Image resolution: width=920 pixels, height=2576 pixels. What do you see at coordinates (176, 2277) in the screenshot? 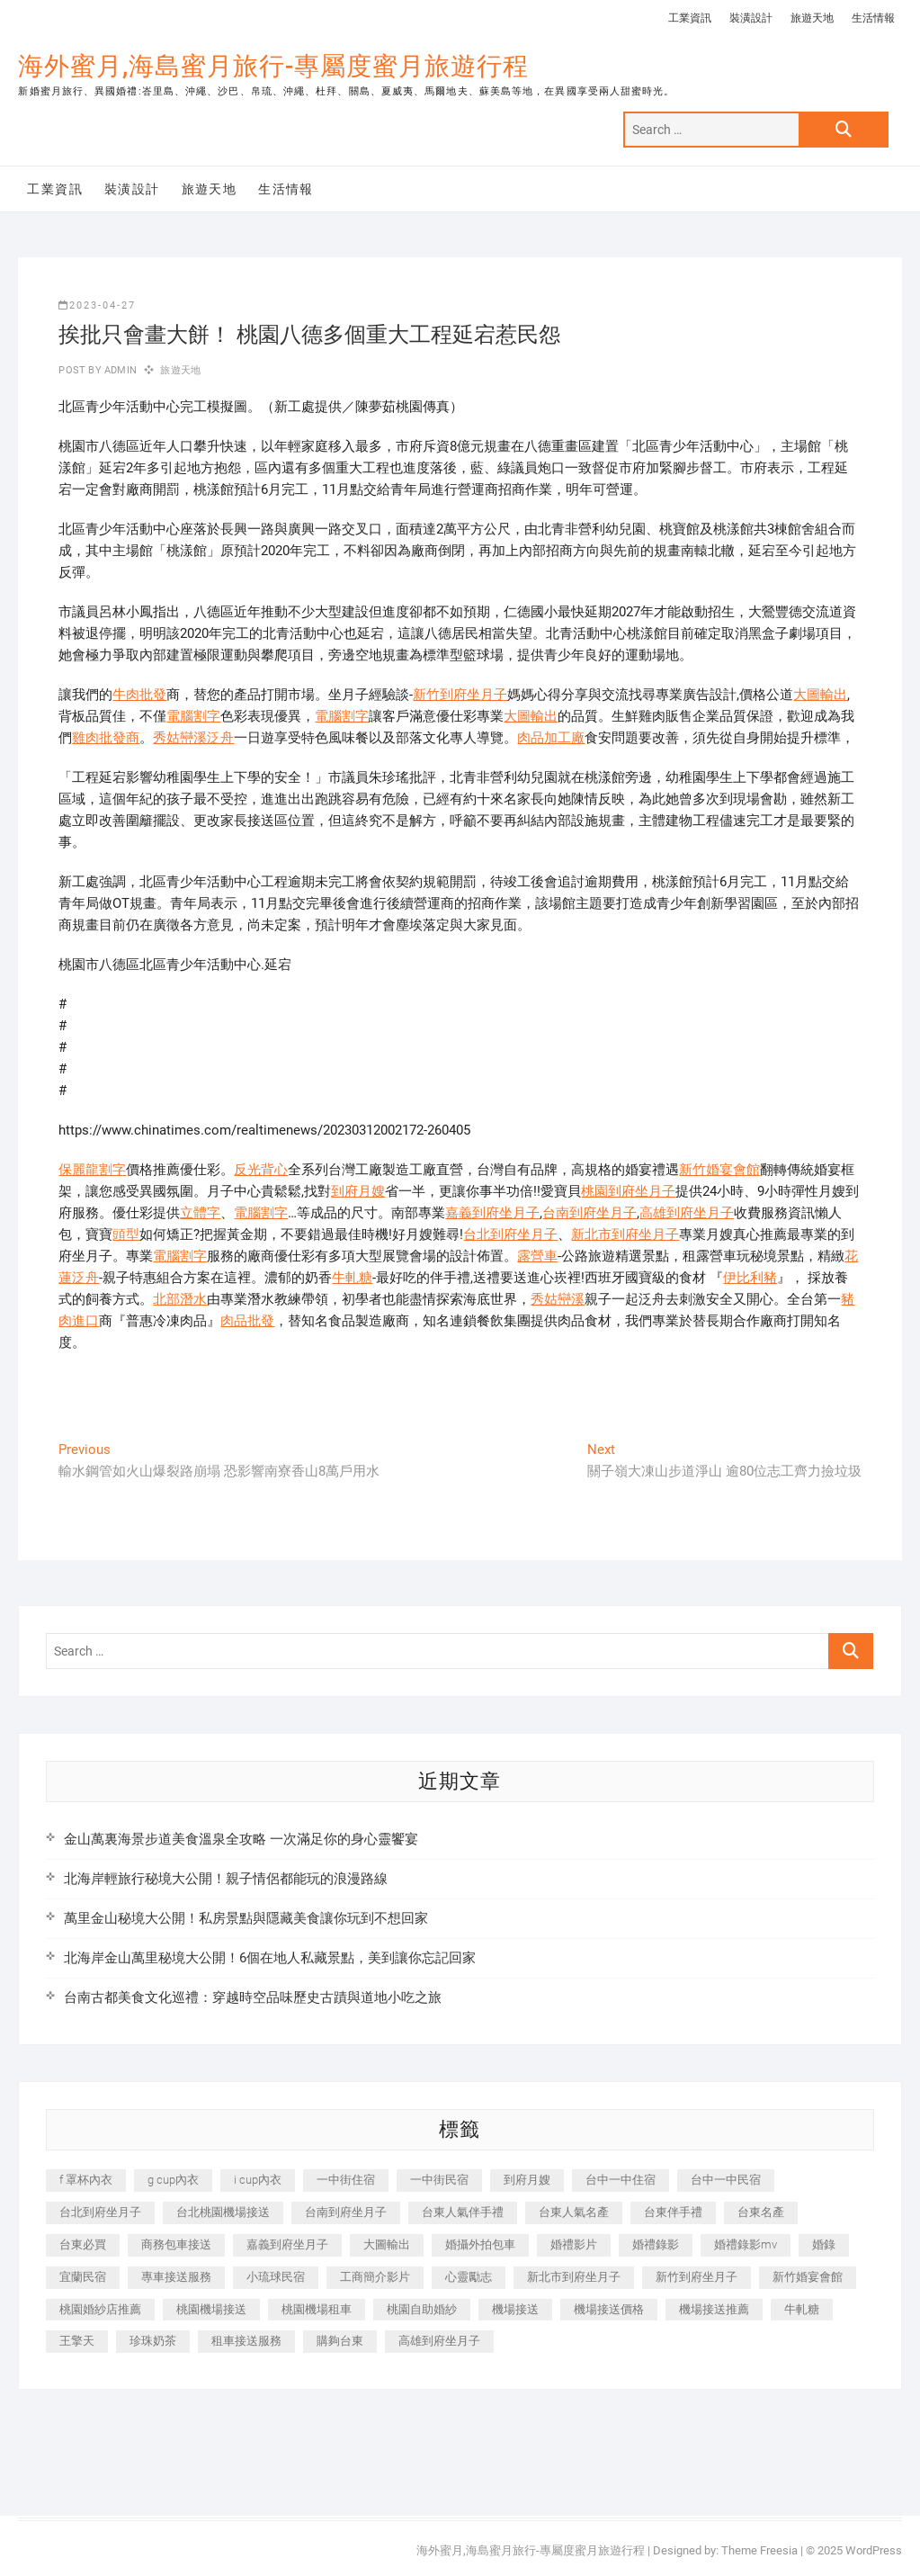
I see `專車接送服務 [專車接送服務 (245 個項目)]` at bounding box center [176, 2277].